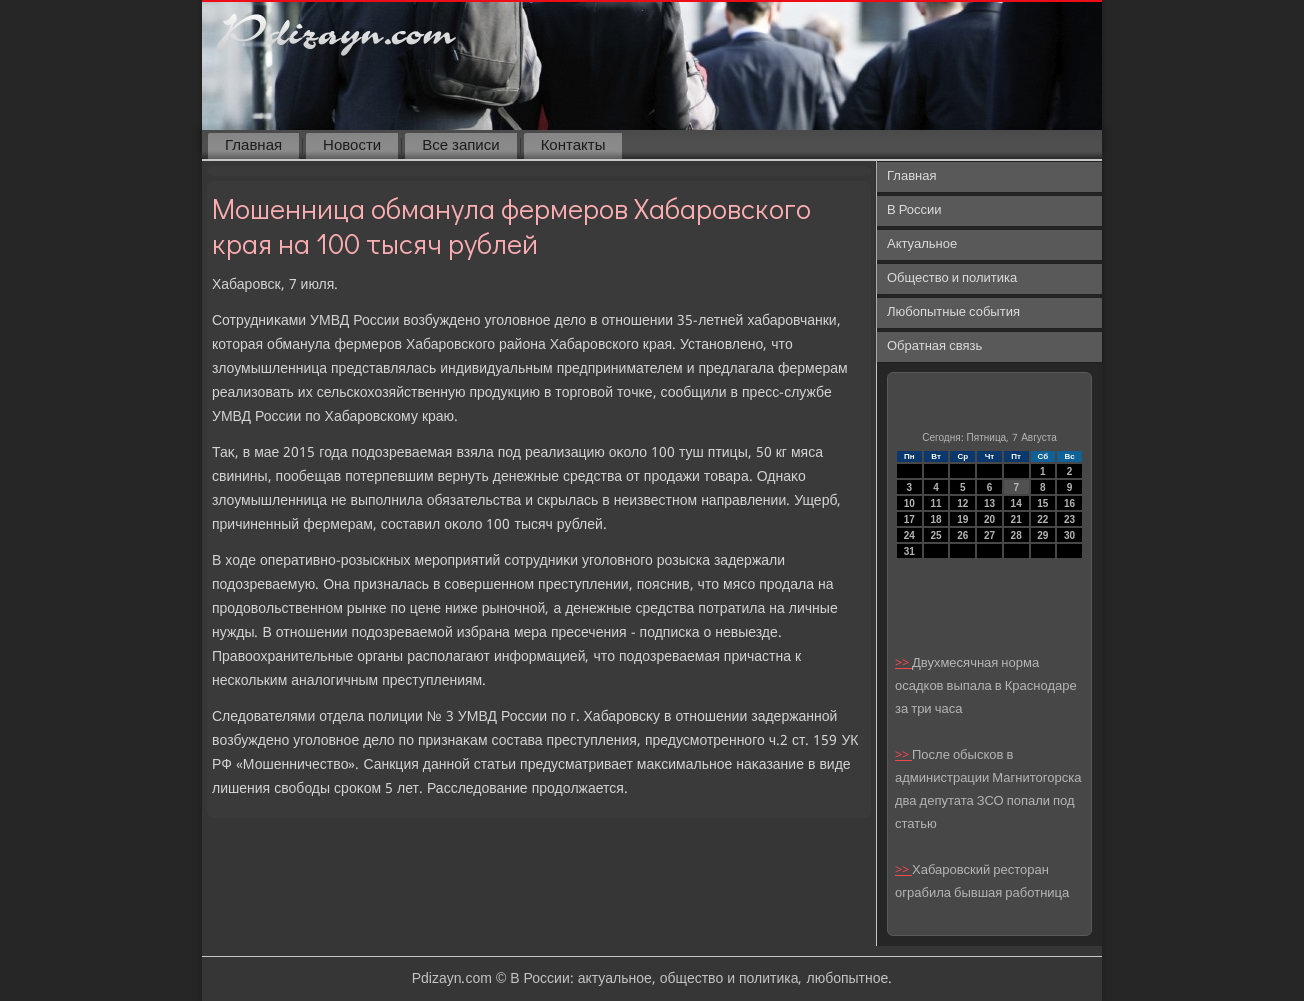  I want to click on 12, so click(962, 503).